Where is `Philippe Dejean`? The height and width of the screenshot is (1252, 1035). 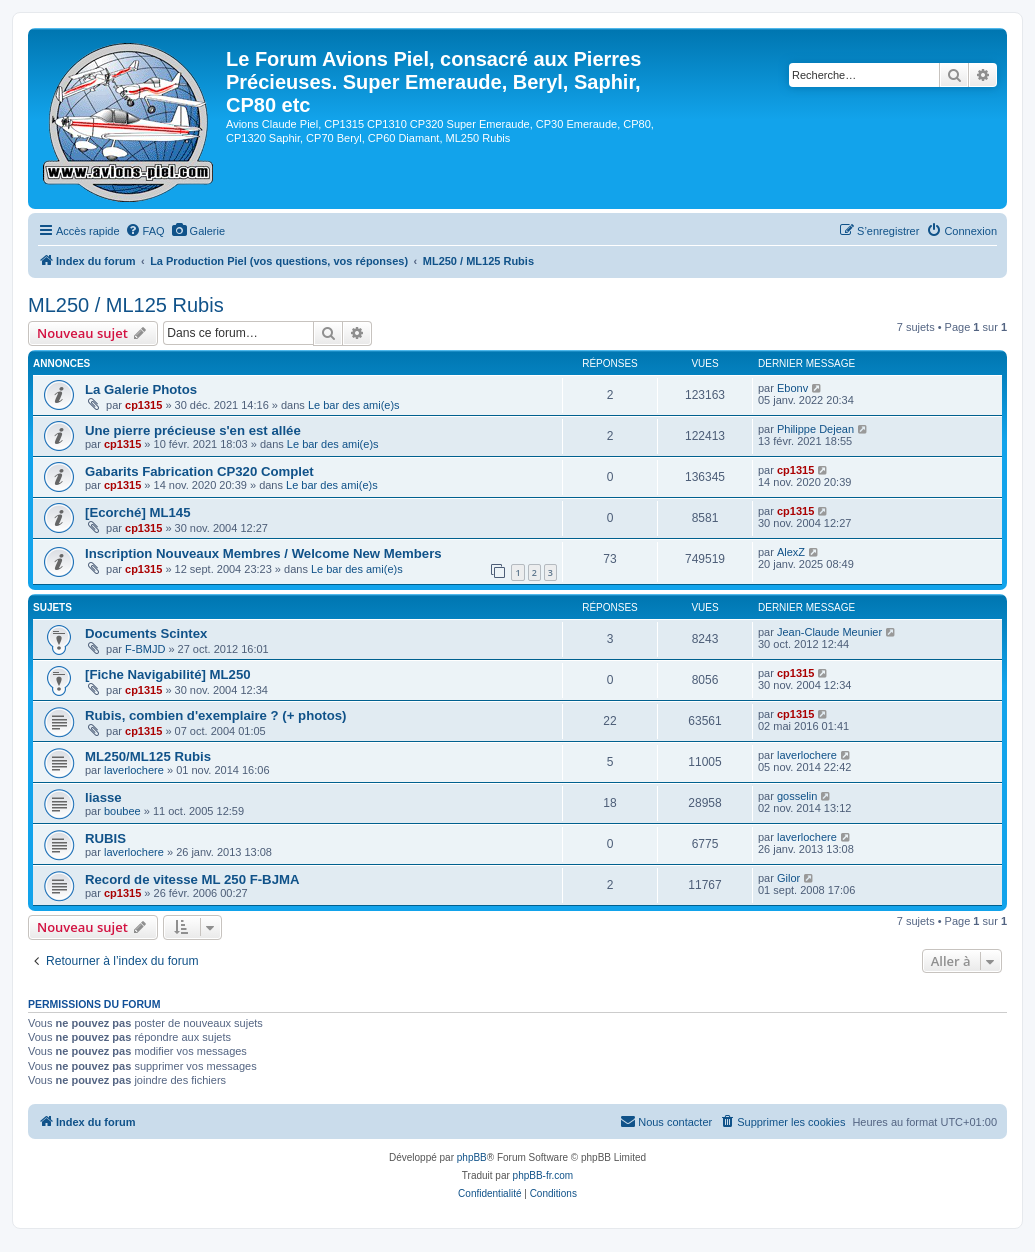
Philippe Dejean is located at coordinates (815, 429).